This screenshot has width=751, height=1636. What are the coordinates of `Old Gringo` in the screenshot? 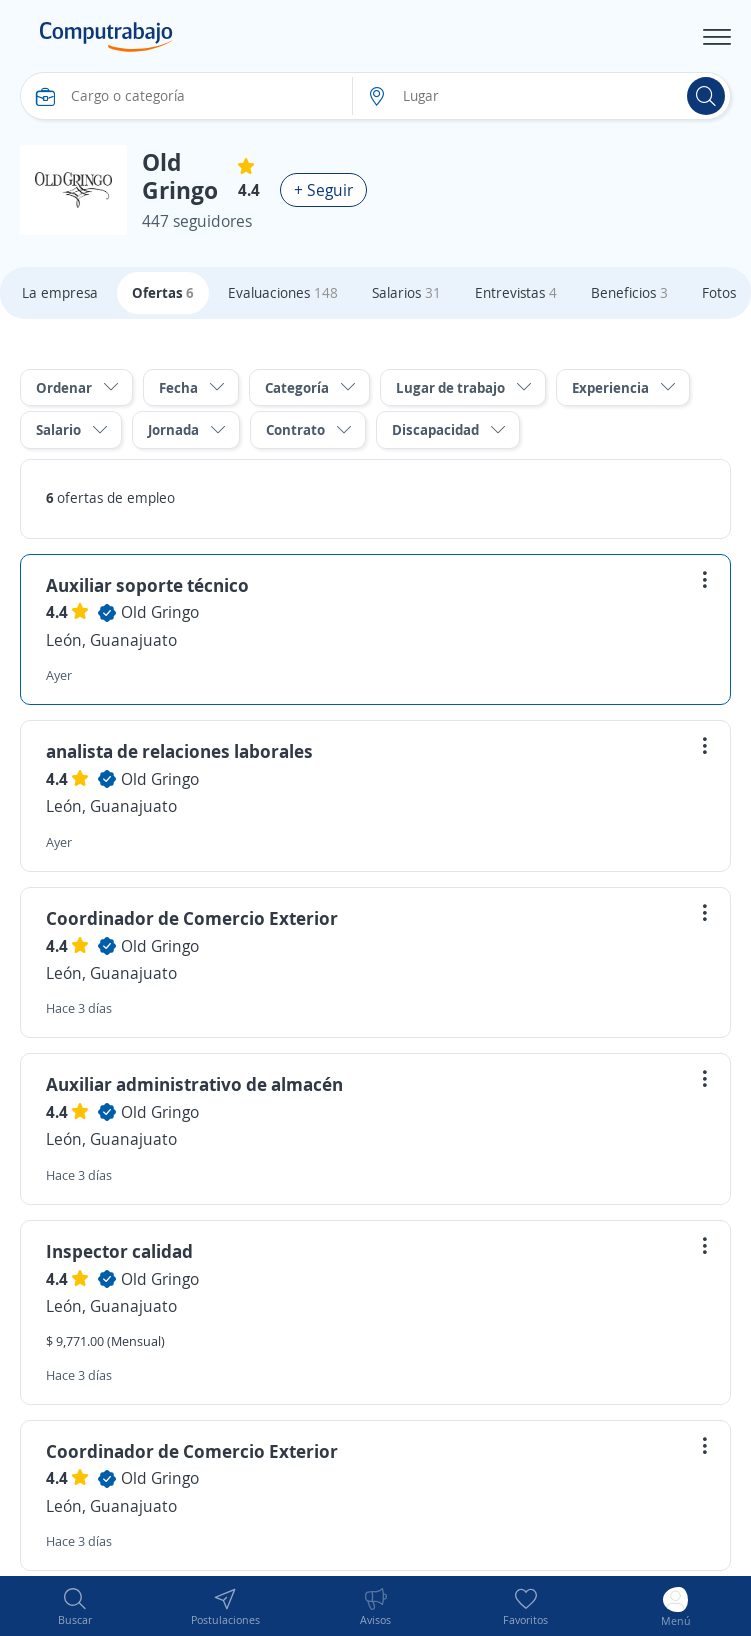 It's located at (160, 612).